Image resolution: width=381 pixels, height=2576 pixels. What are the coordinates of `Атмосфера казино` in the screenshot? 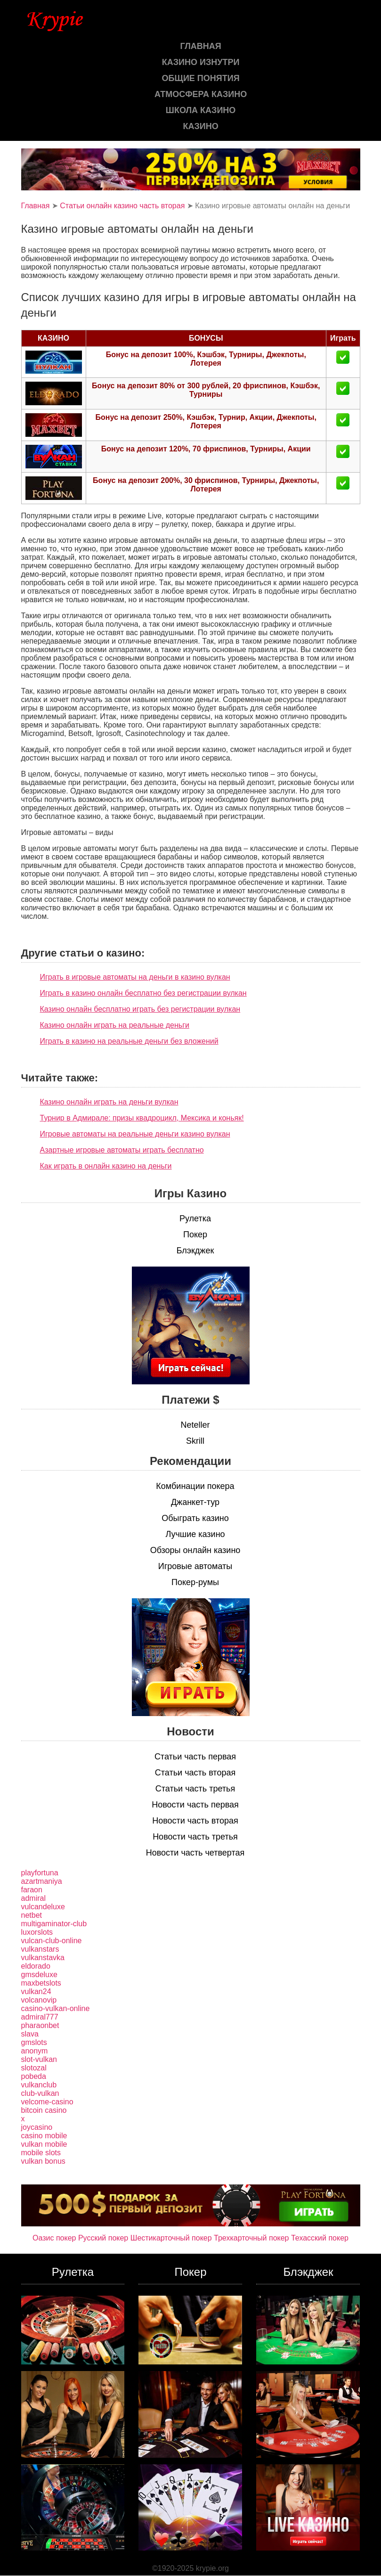 It's located at (200, 94).